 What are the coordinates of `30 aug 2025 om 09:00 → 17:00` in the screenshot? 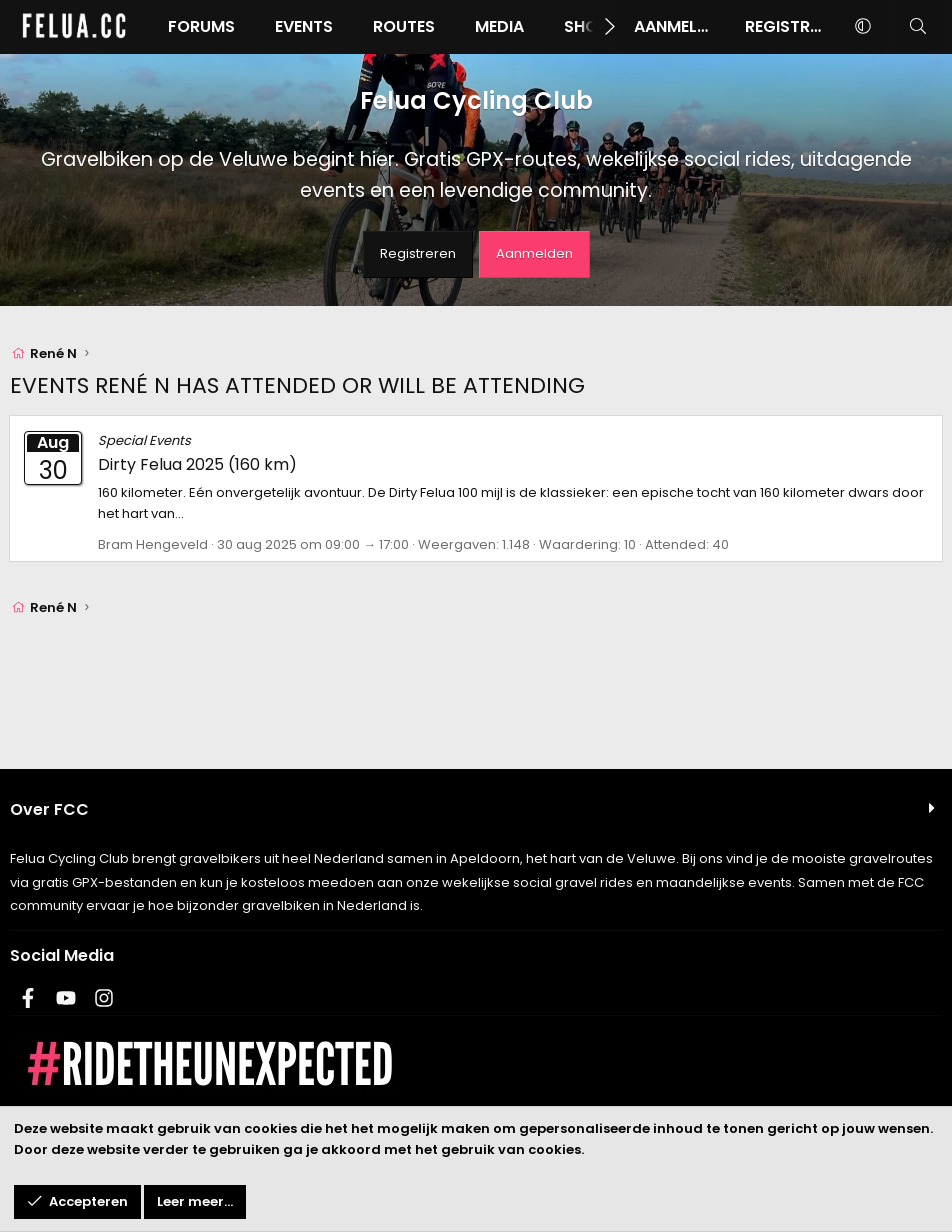 It's located at (313, 544).